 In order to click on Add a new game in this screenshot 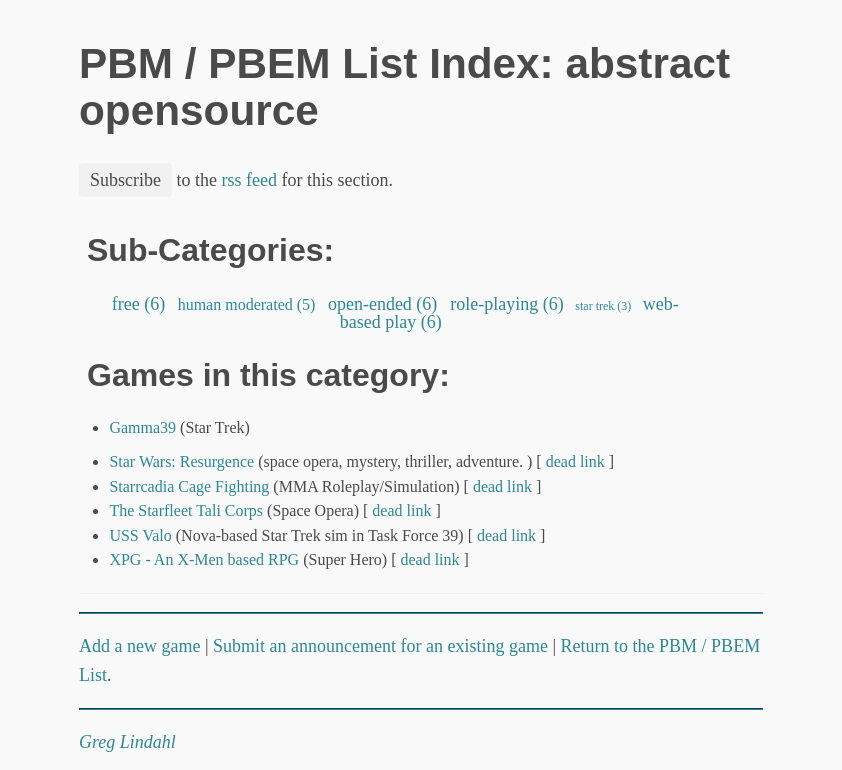, I will do `click(139, 646)`.